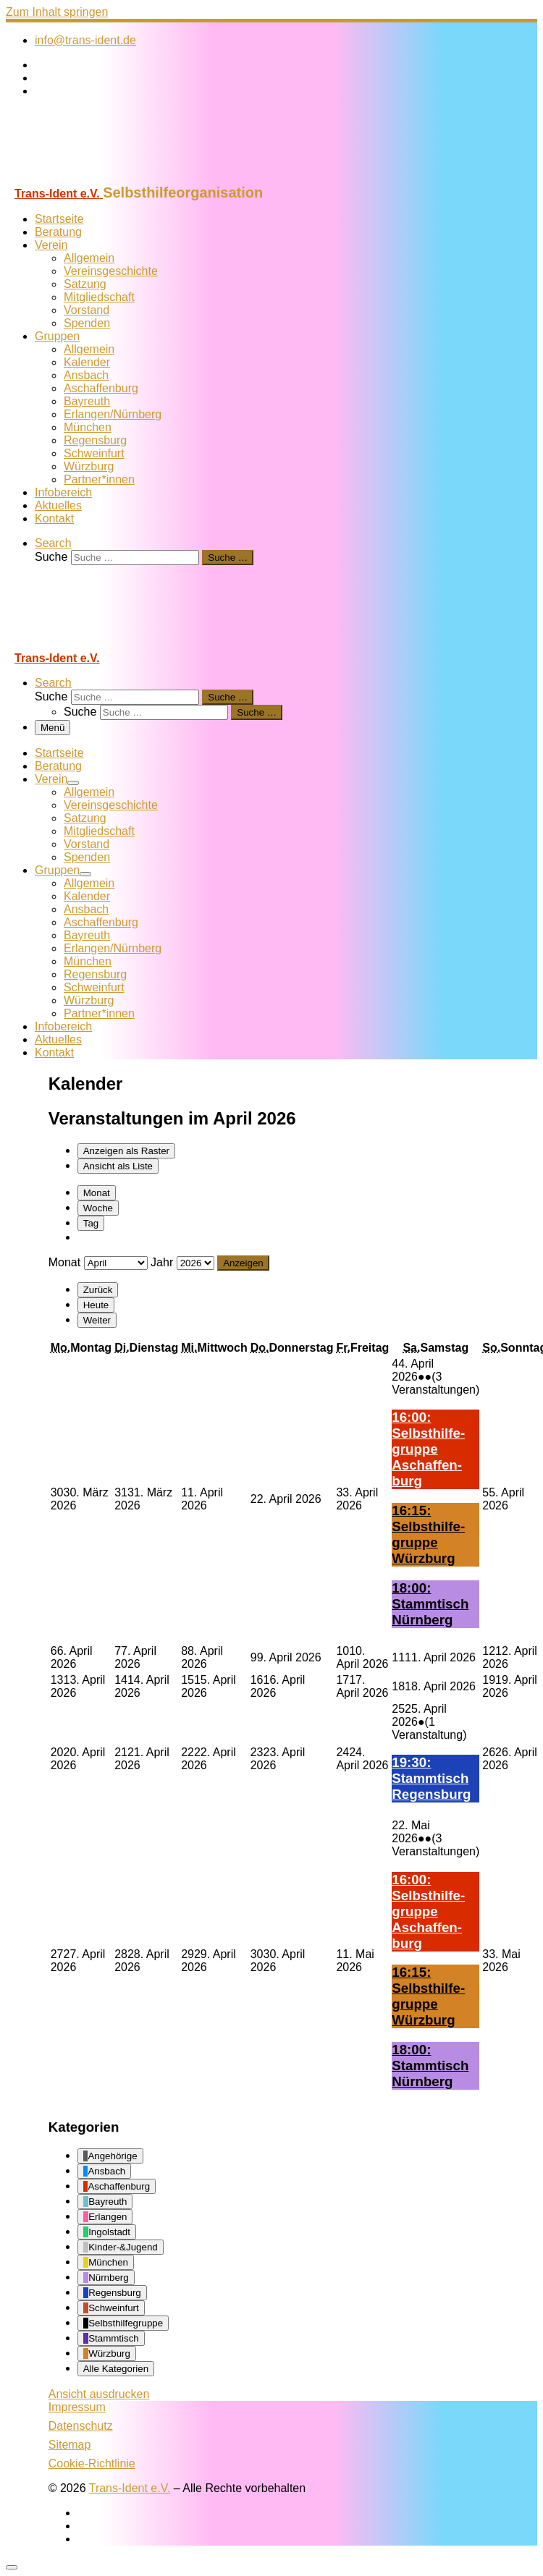  What do you see at coordinates (126, 1150) in the screenshot?
I see `Raster` at bounding box center [126, 1150].